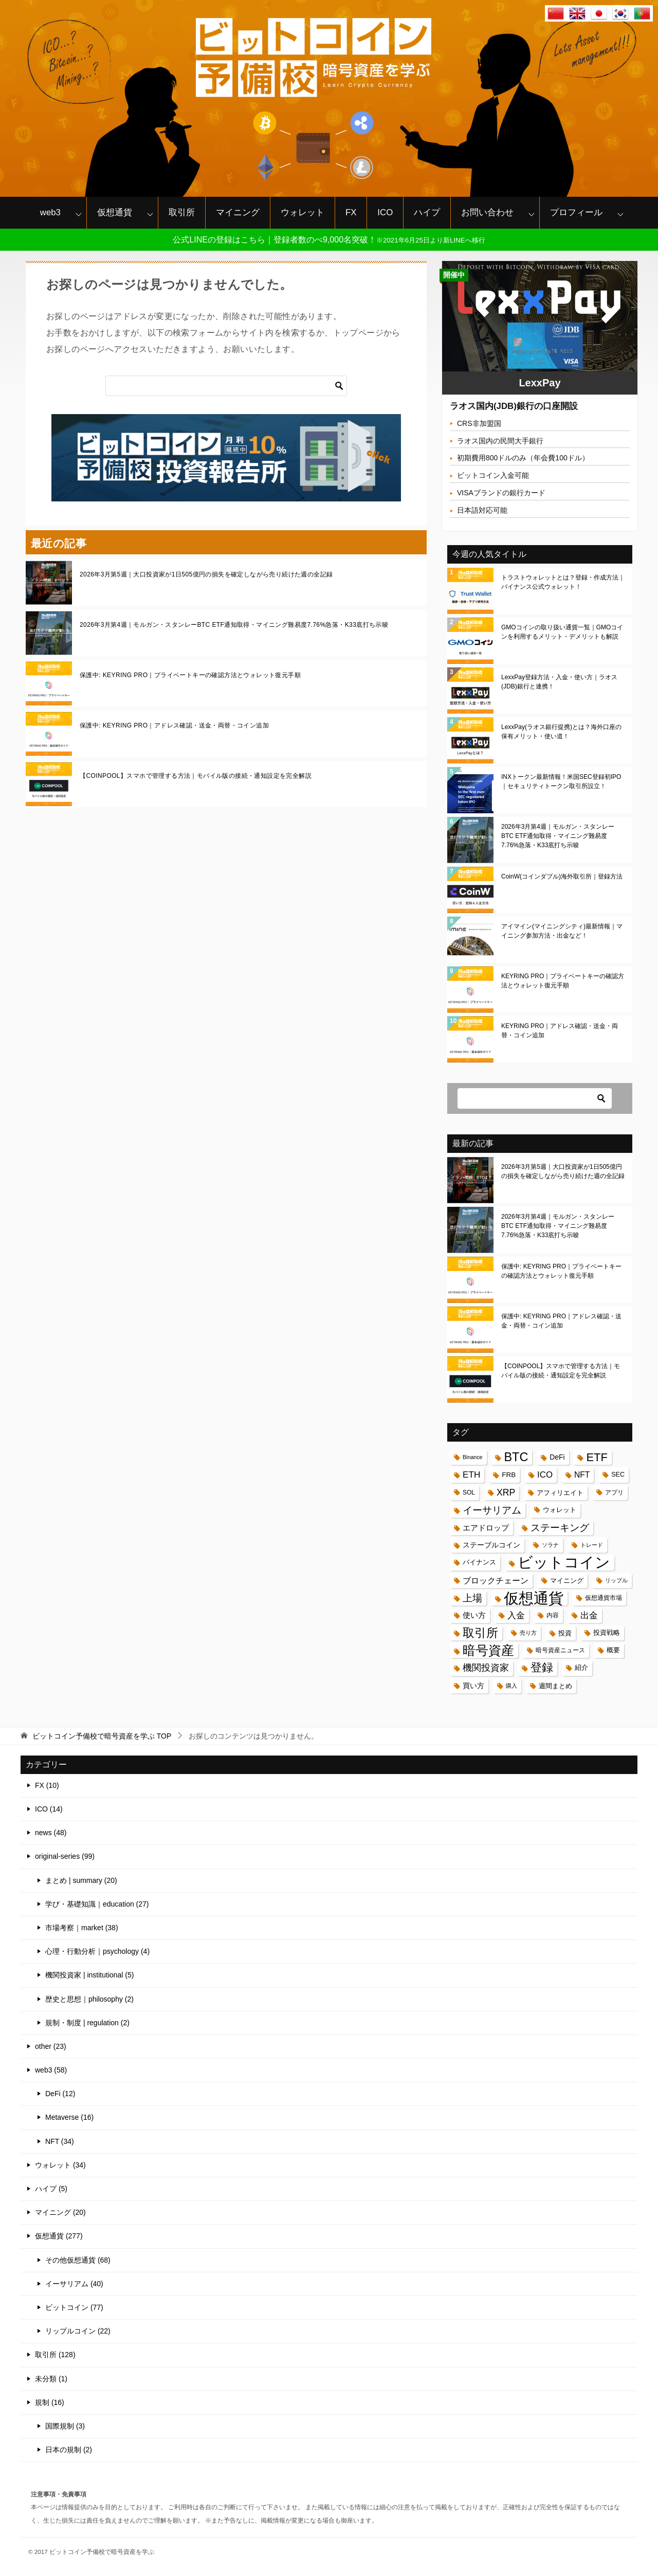 Image resolution: width=658 pixels, height=2576 pixels. Describe the element at coordinates (492, 1510) in the screenshot. I see `イーサリアム [イーサリアム (42個の項目)]` at that location.